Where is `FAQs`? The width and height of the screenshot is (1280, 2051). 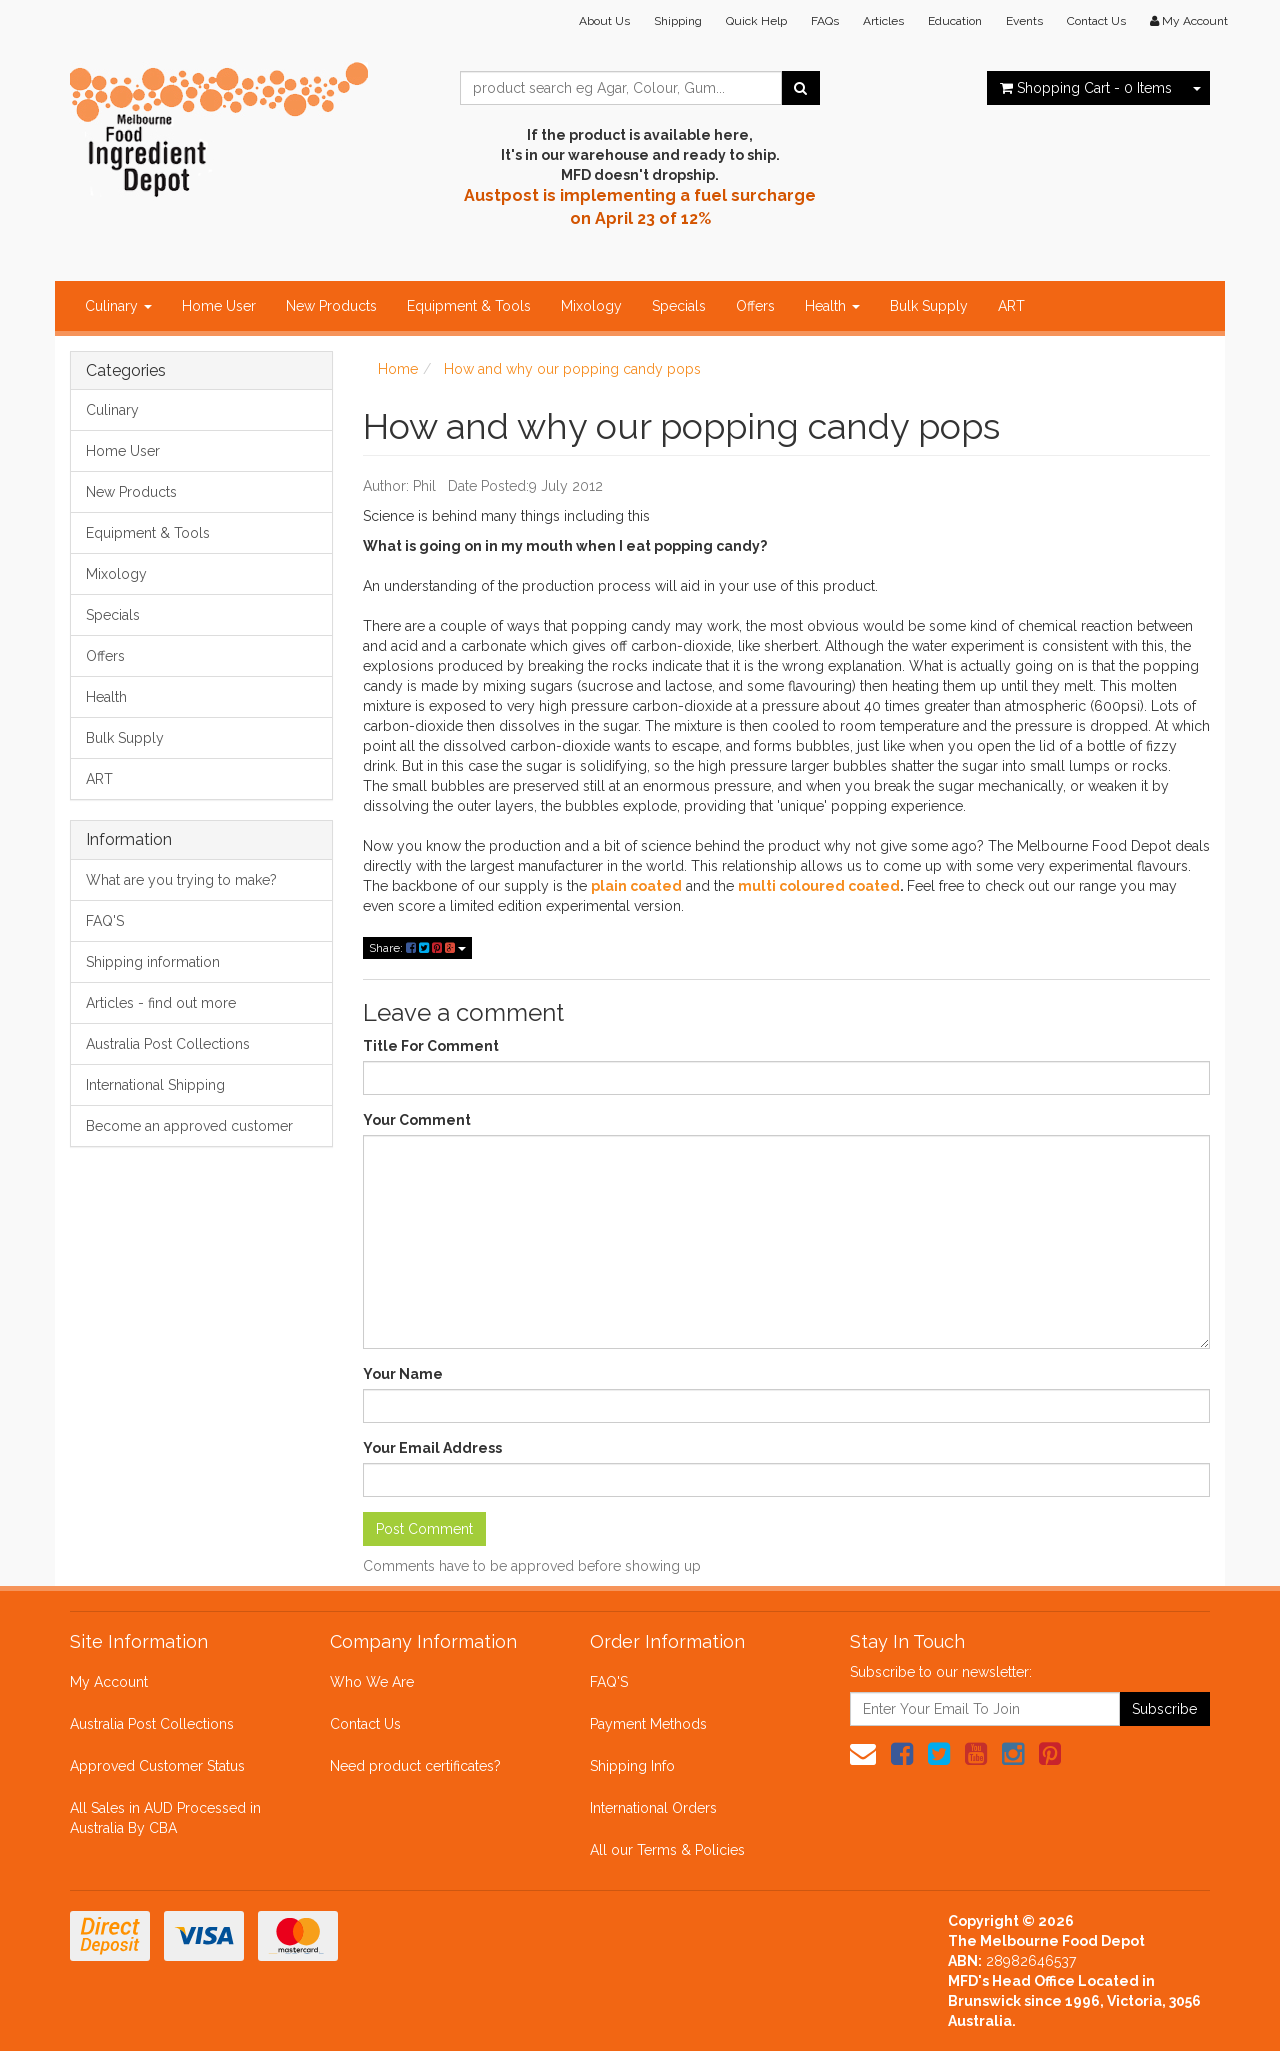
FAQs is located at coordinates (825, 21).